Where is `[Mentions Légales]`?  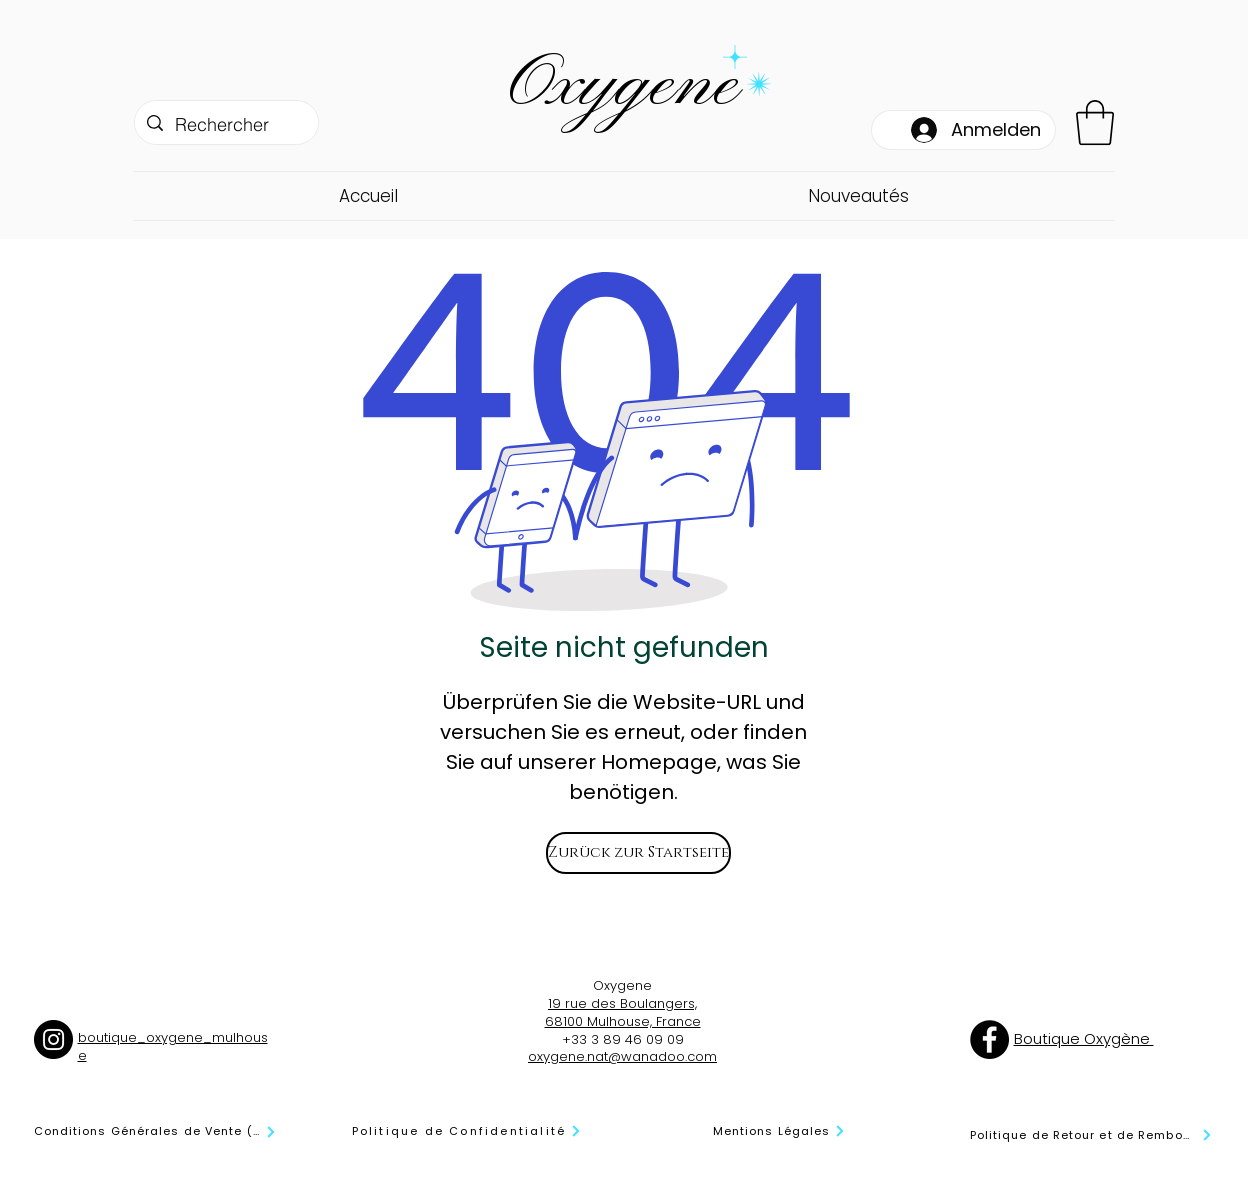
[Mentions Légales] is located at coordinates (780, 1131).